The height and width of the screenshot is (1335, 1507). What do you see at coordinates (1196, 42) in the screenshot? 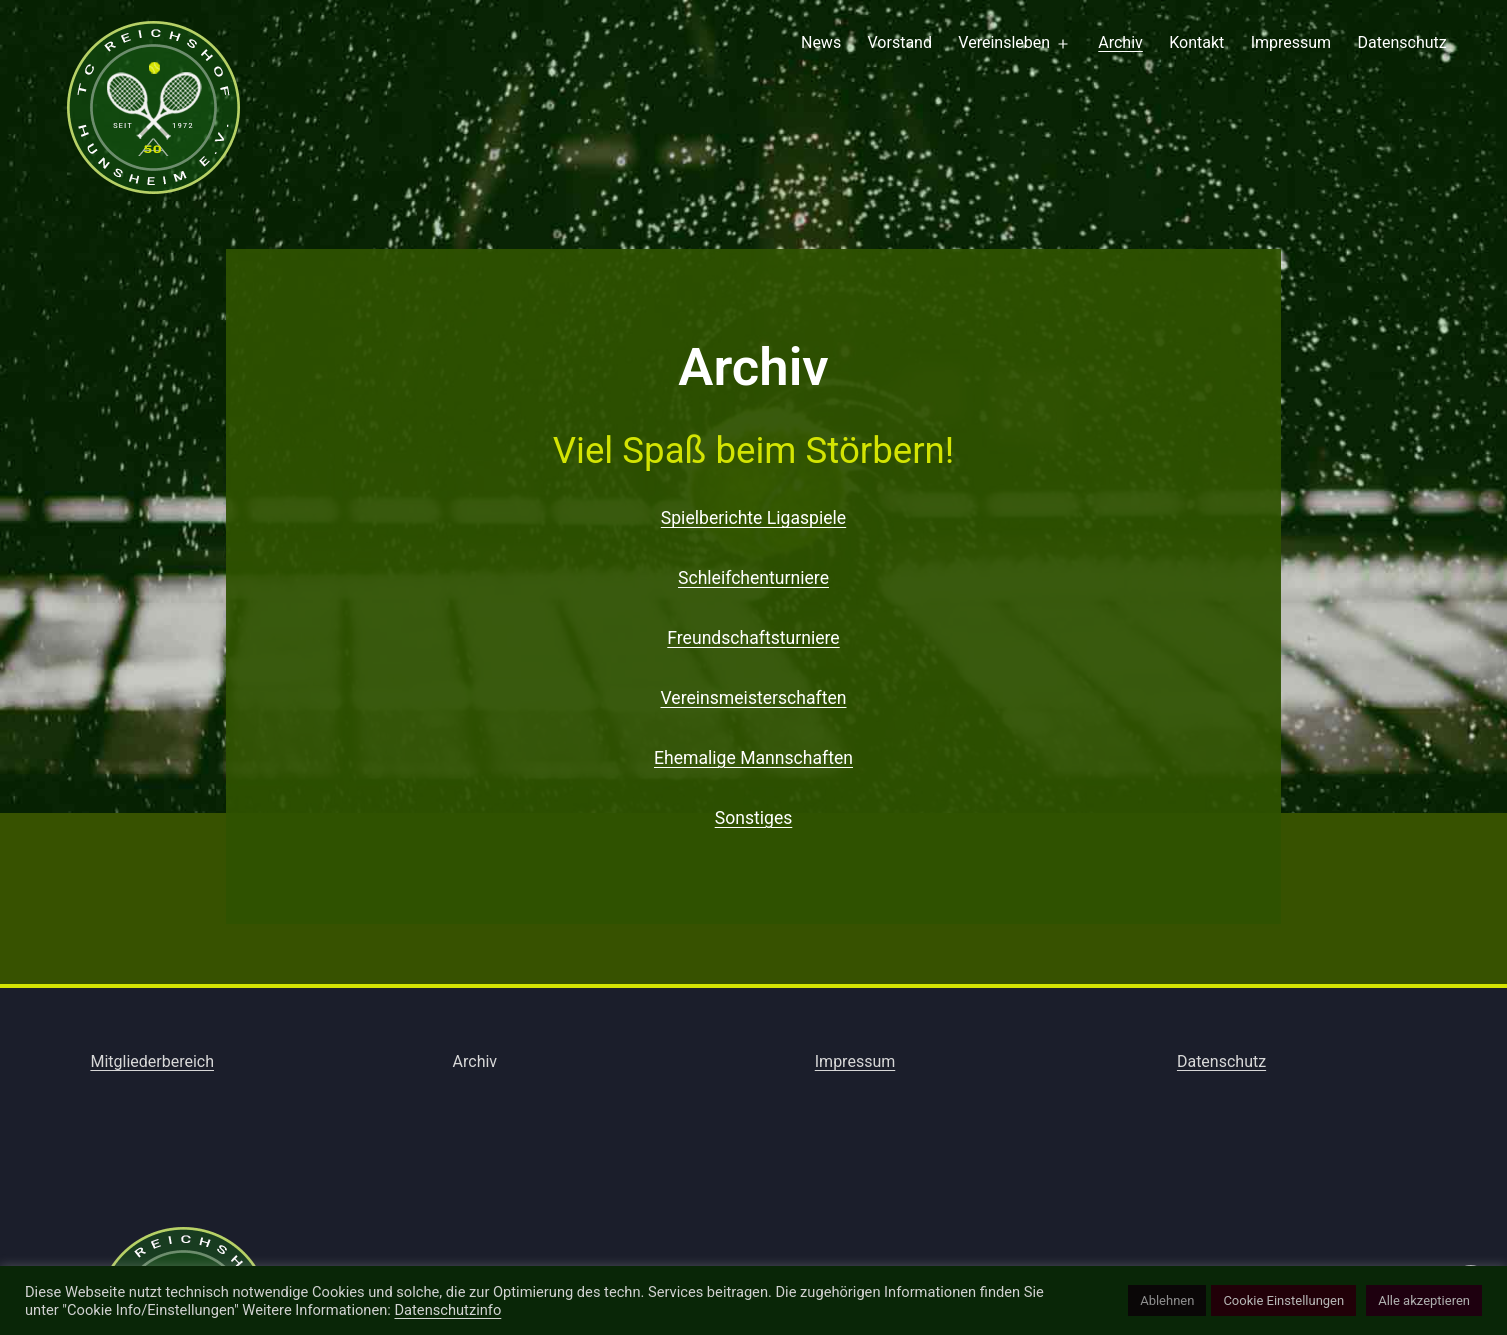
I see `Kontakt` at bounding box center [1196, 42].